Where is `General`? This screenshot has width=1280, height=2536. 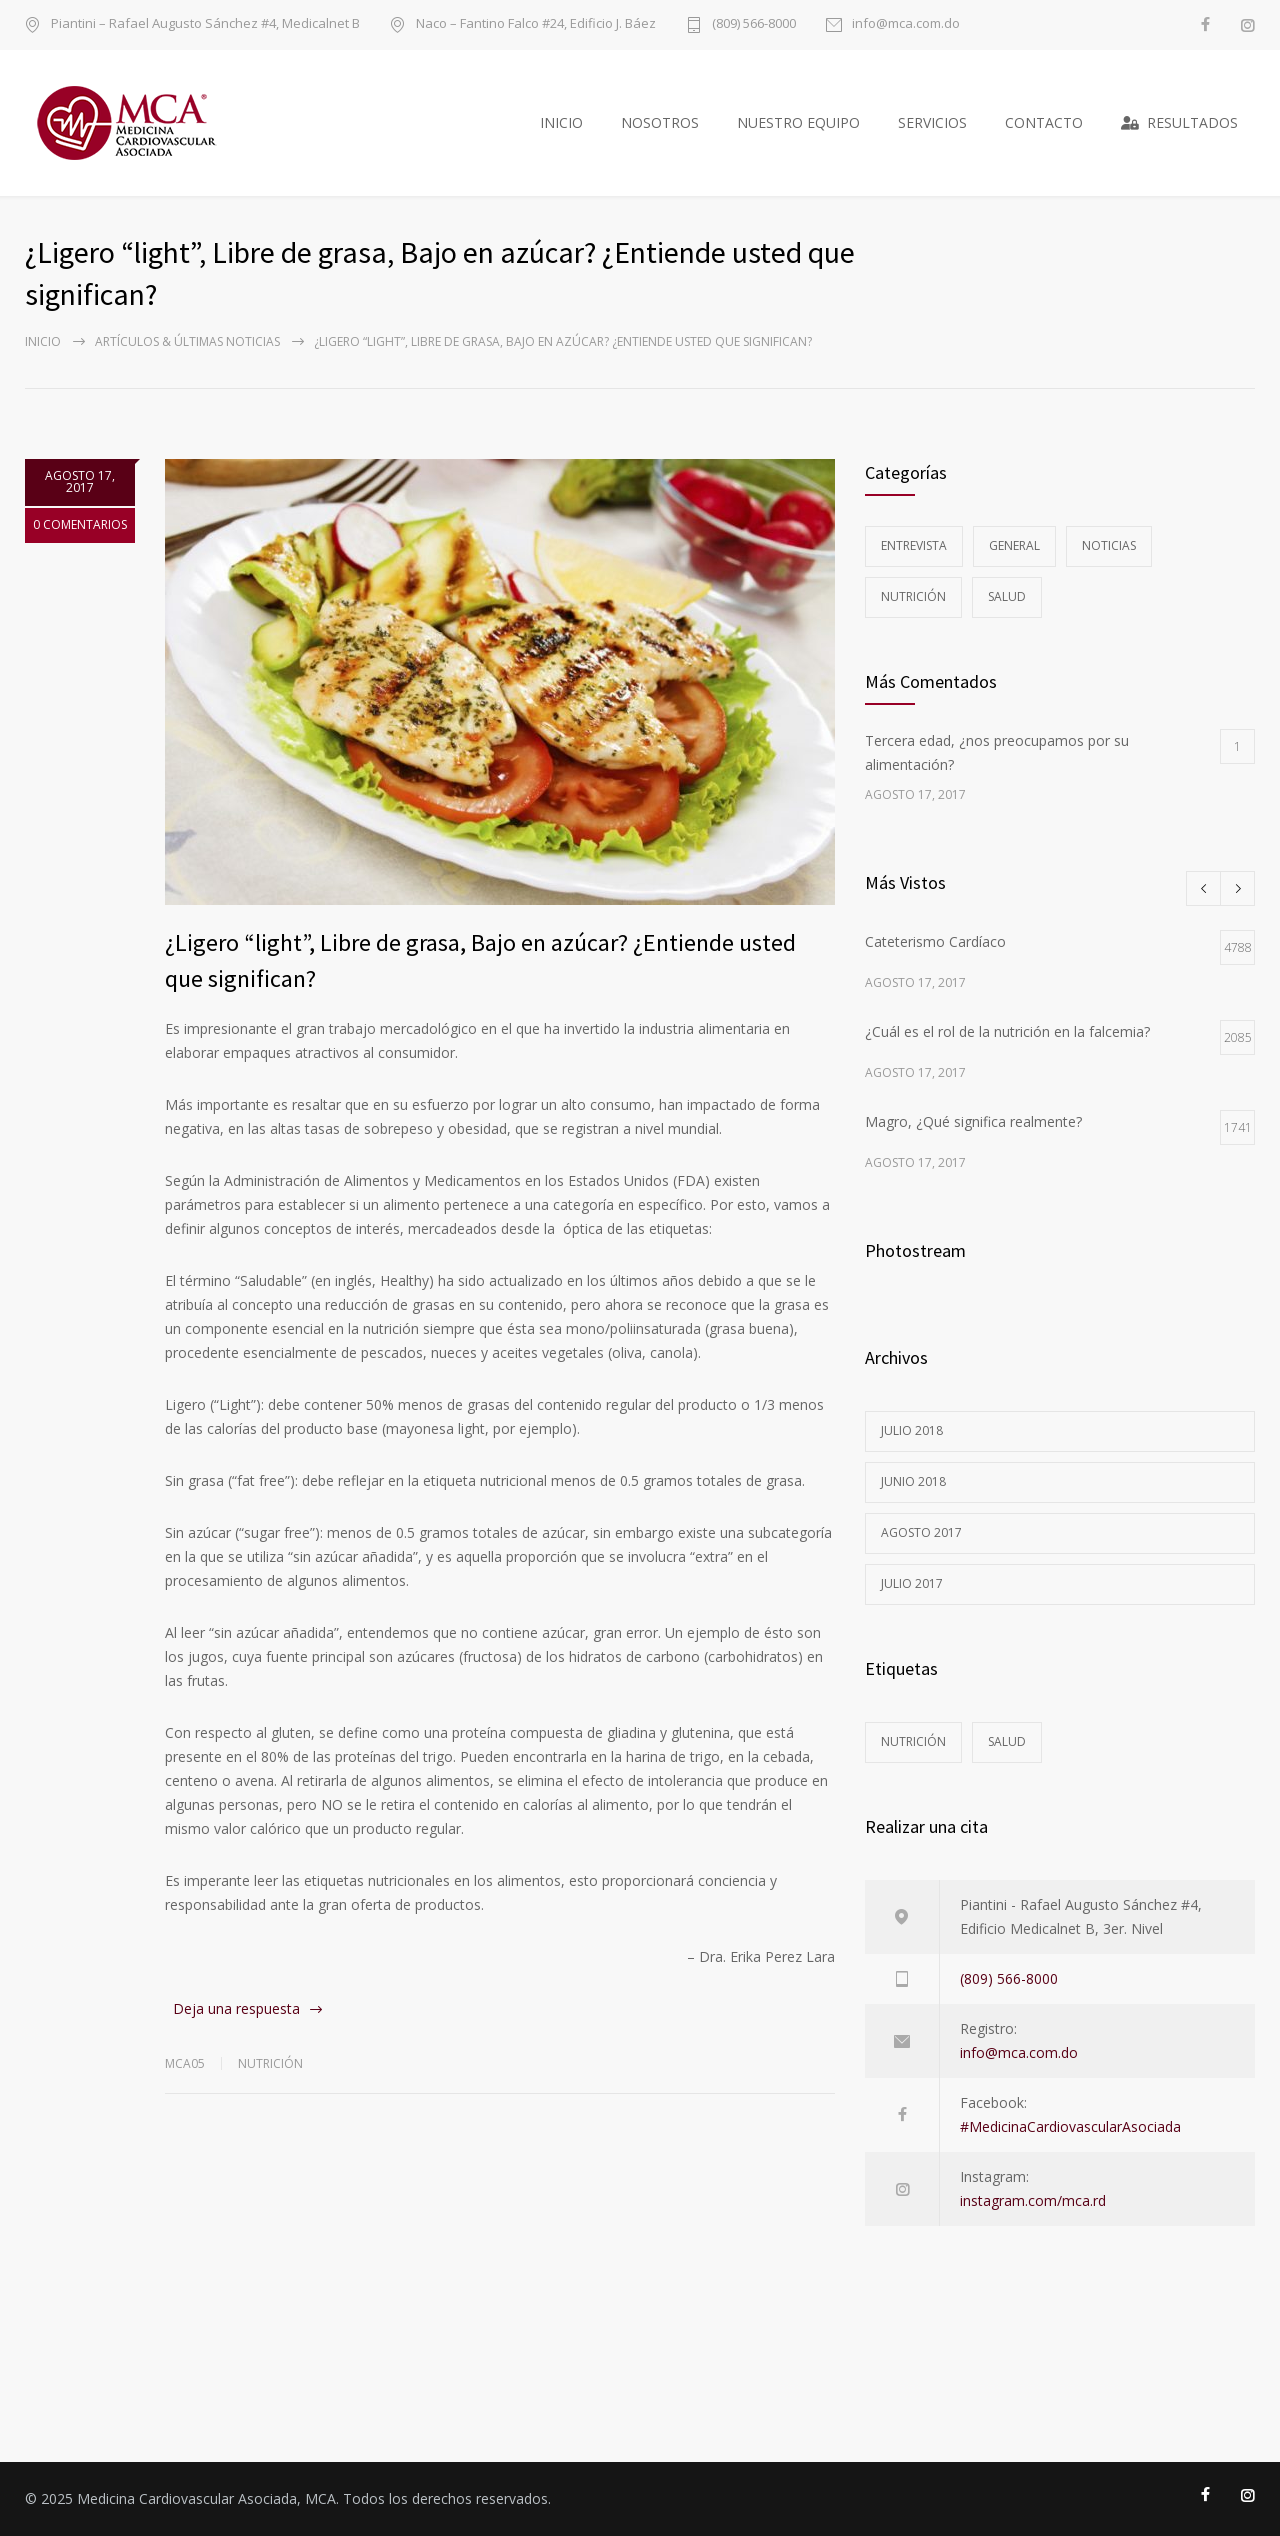 General is located at coordinates (1014, 545).